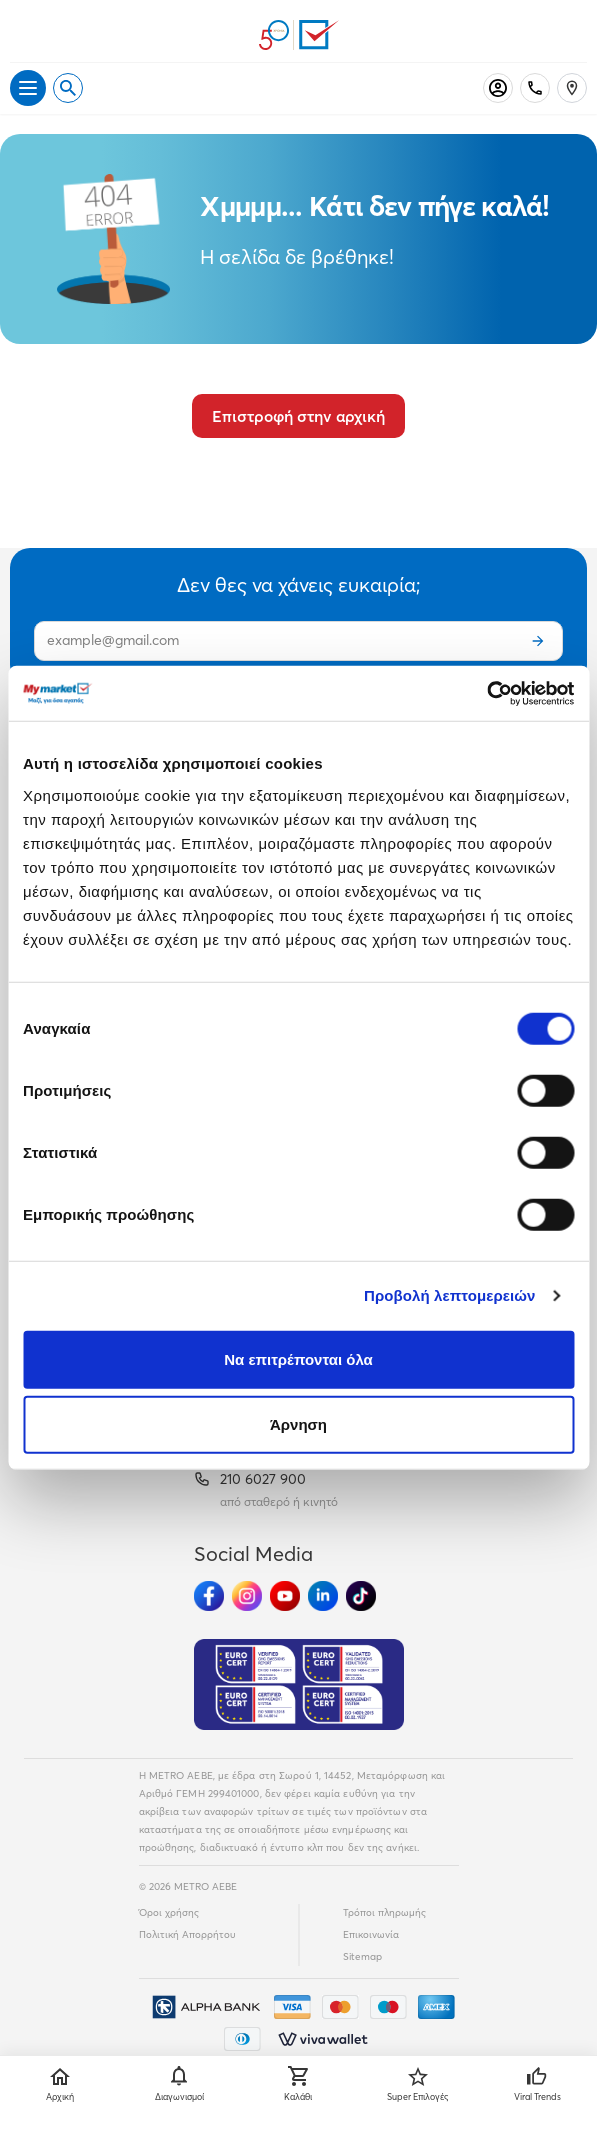 The width and height of the screenshot is (597, 2135). I want to click on [Cookiebot από Usercentrics - ανοίγει σε νέο παράθυρο], so click(486, 693).